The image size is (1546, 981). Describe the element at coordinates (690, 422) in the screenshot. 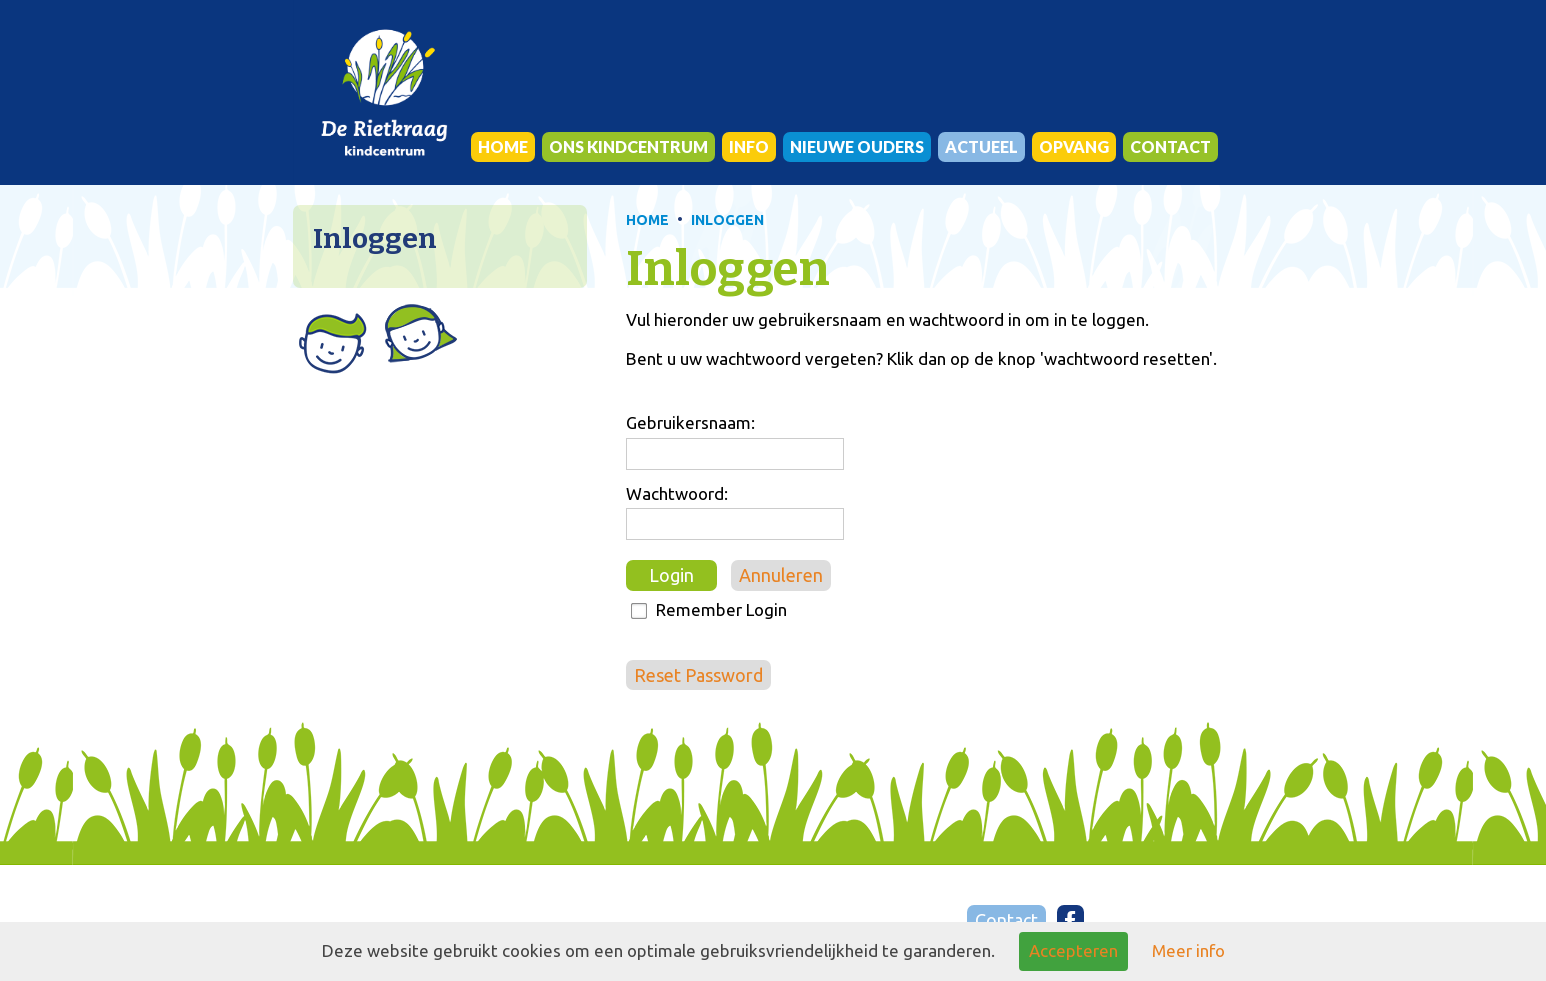

I see `Gebruikersnaam:` at that location.